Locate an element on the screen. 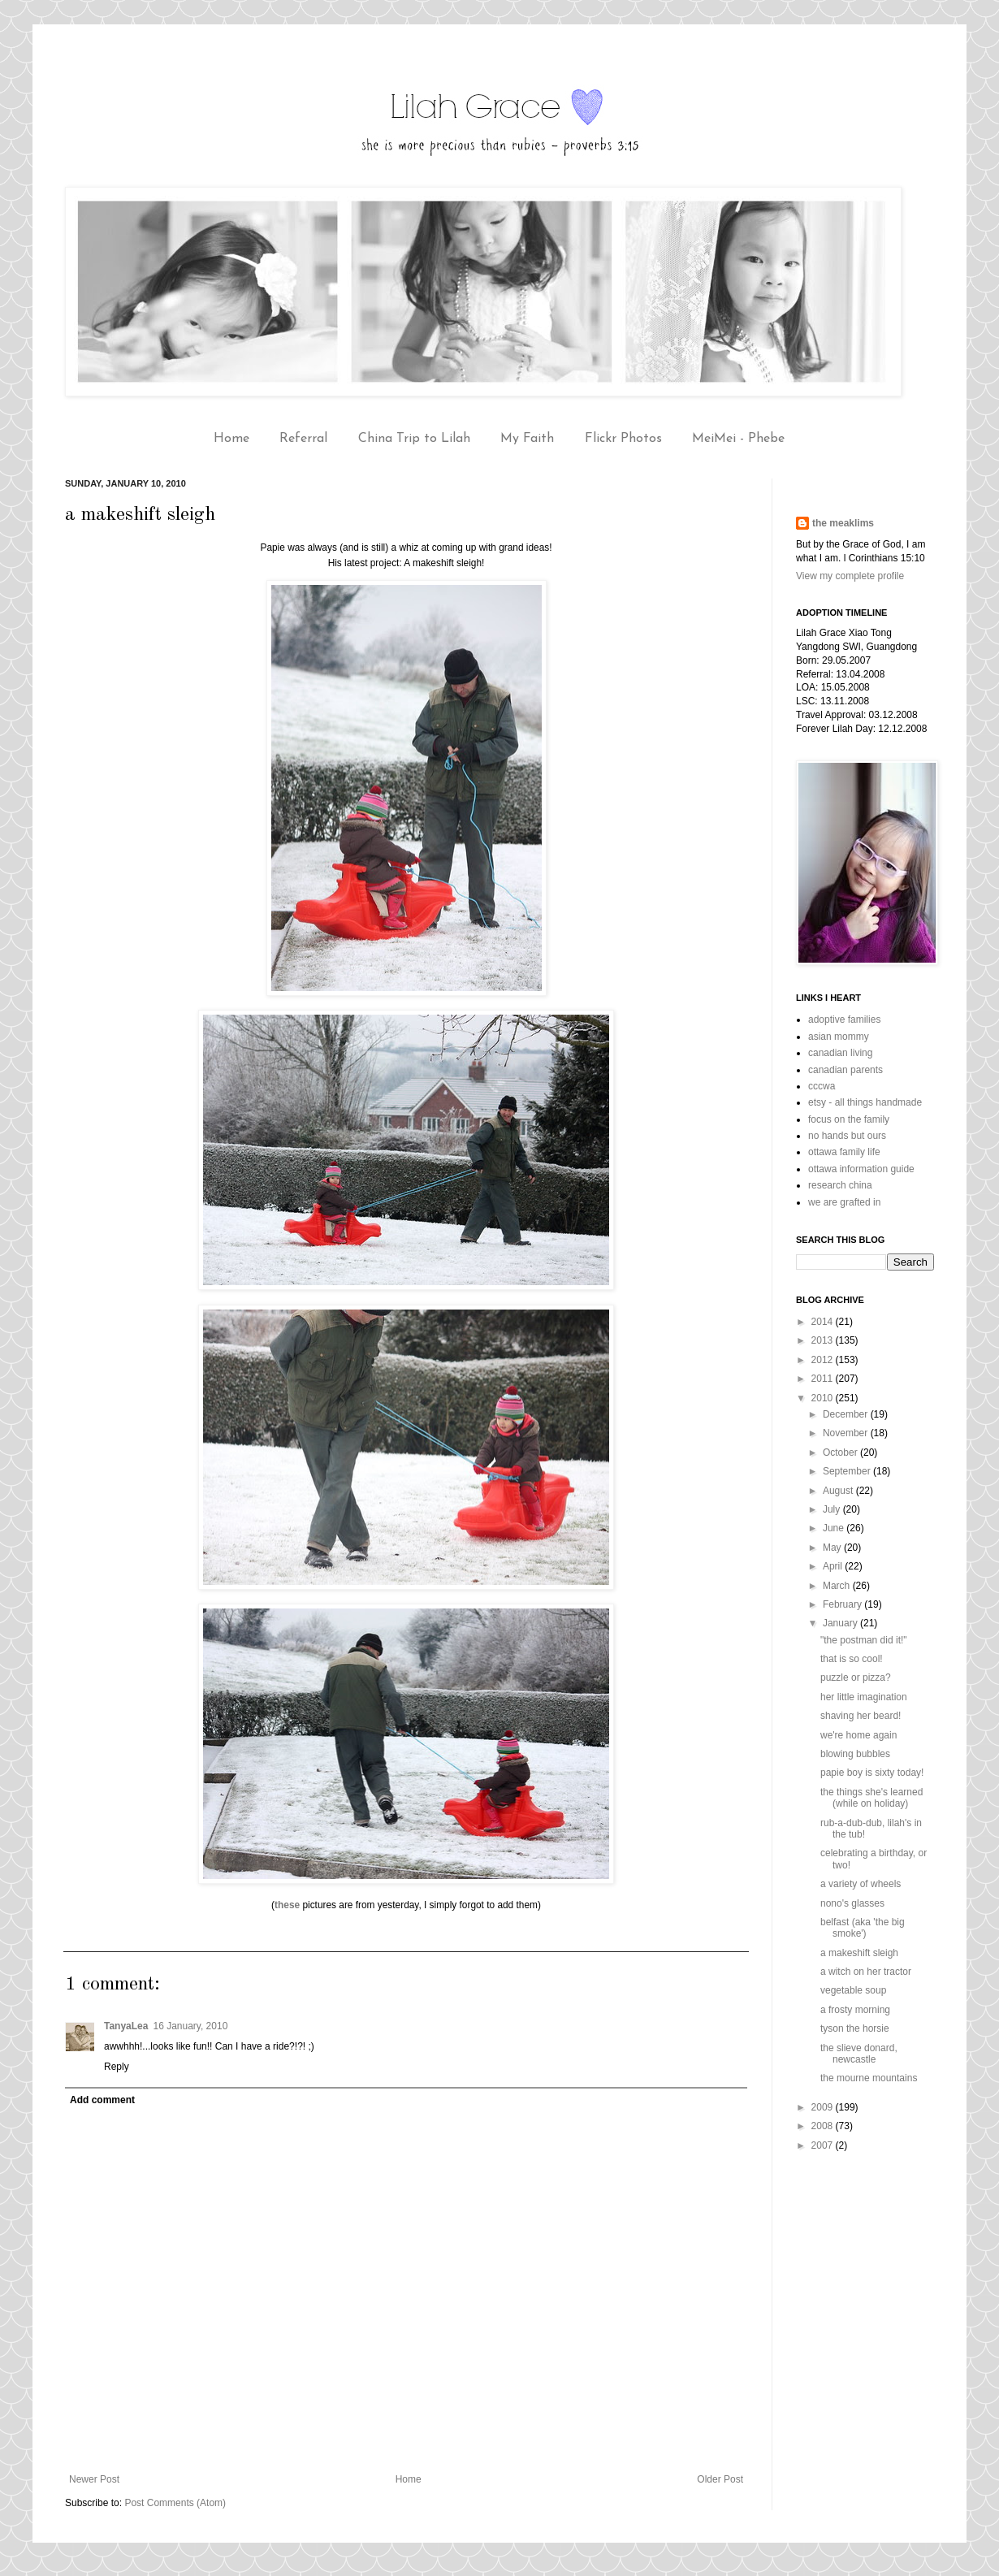 The height and width of the screenshot is (2576, 999). 2011 is located at coordinates (823, 1378).